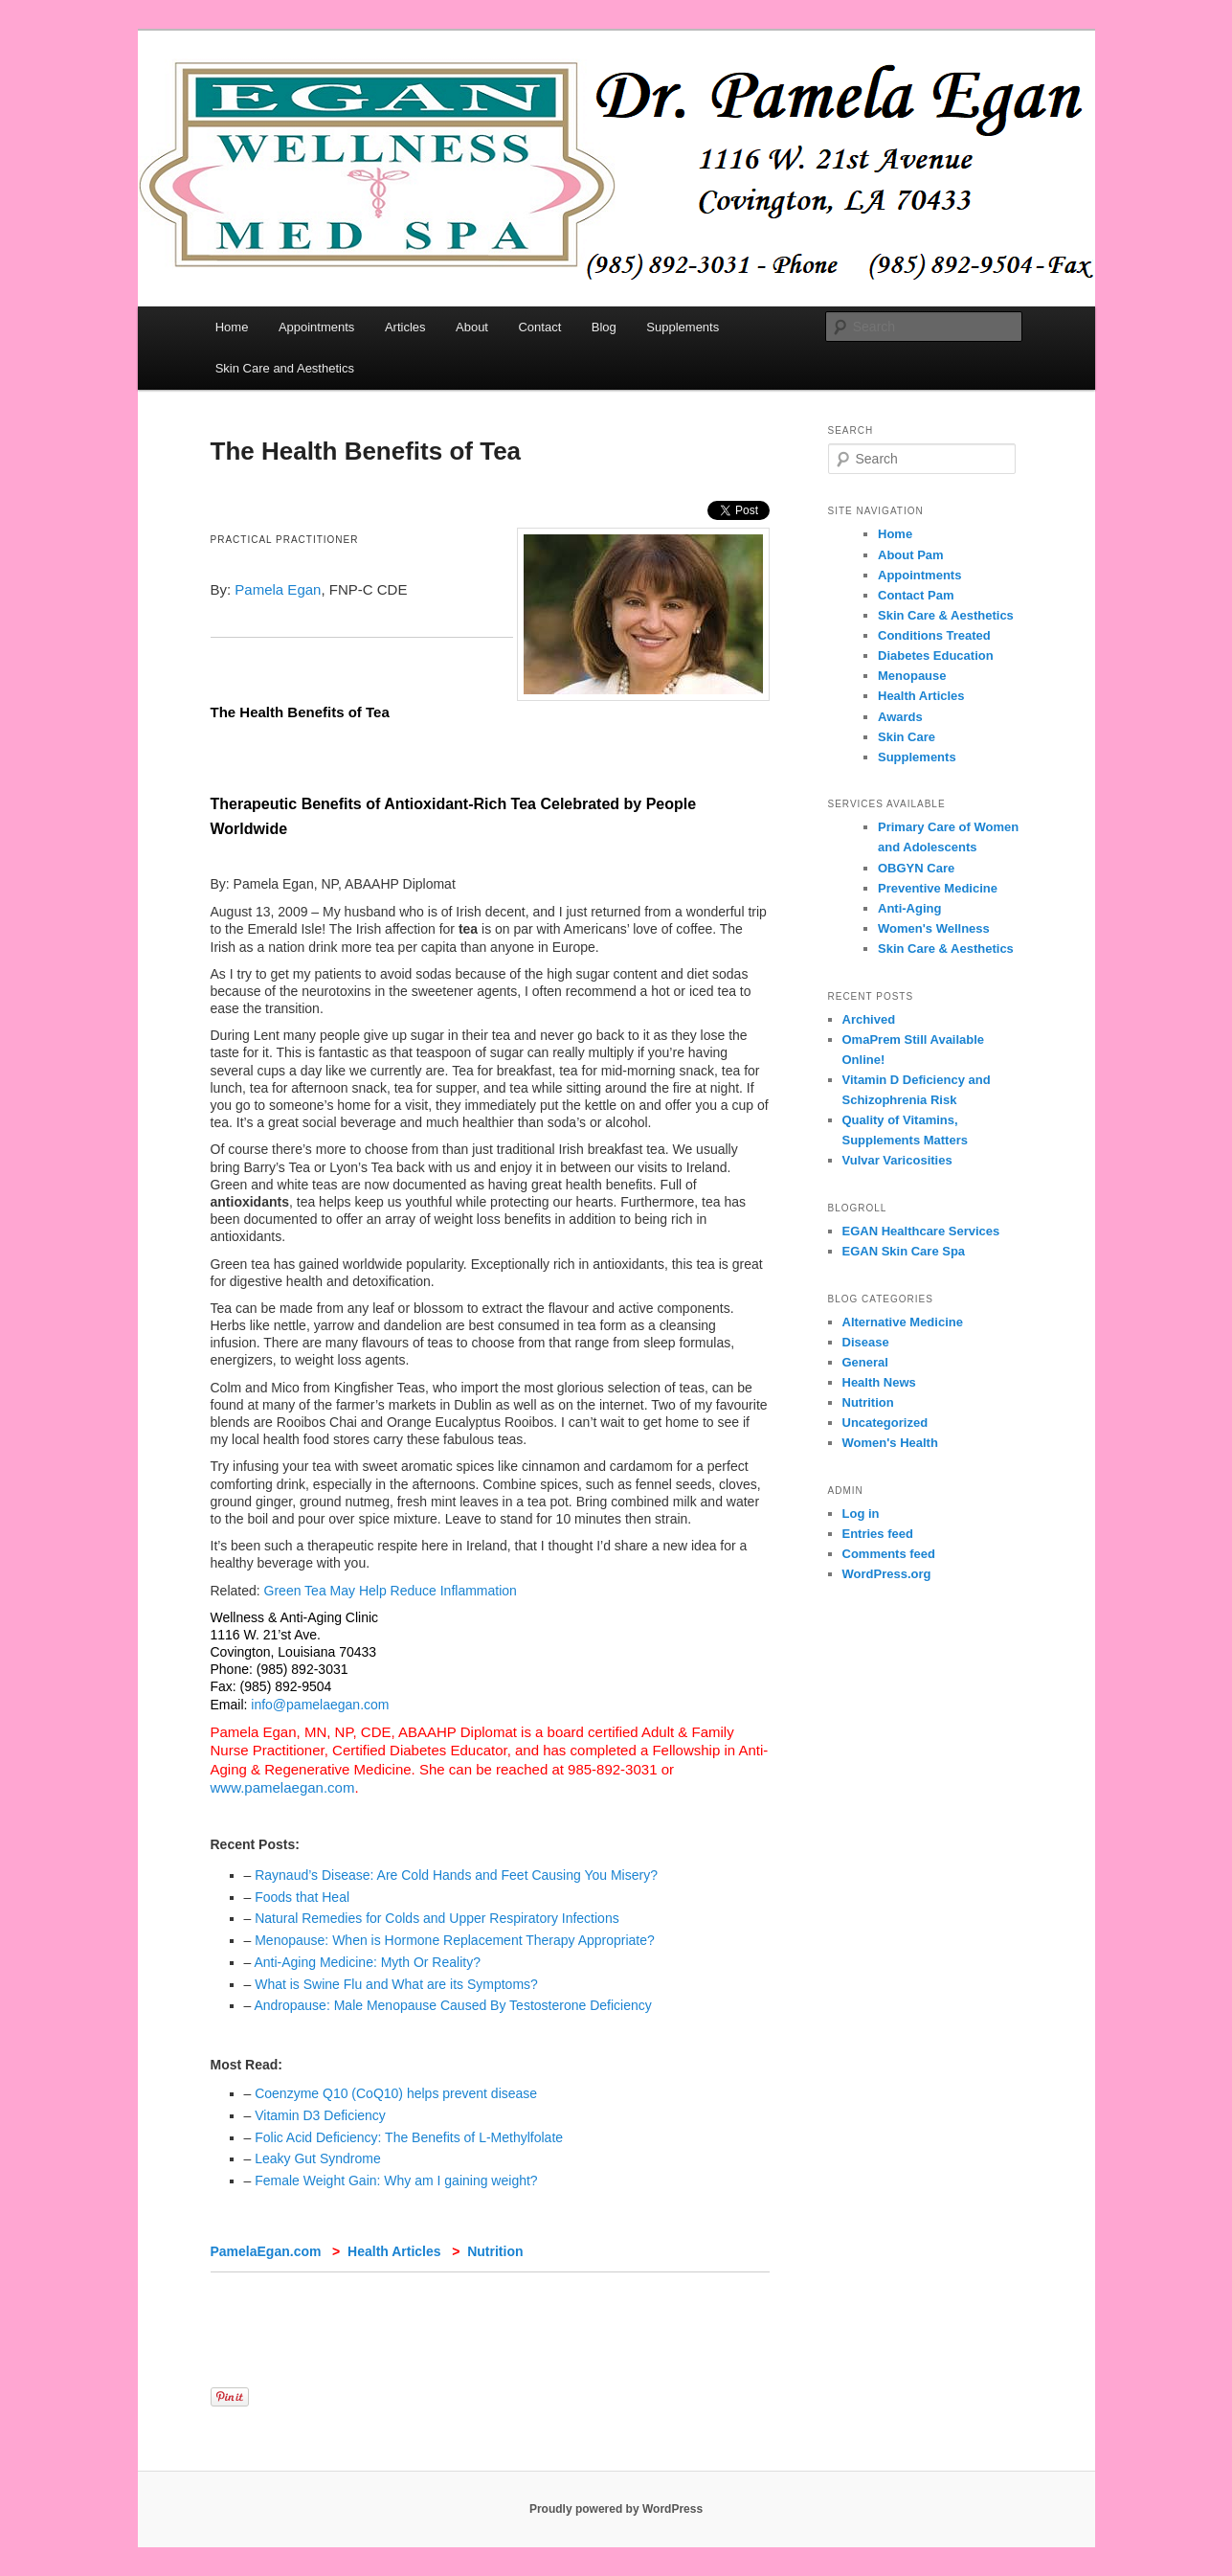  Describe the element at coordinates (897, 1160) in the screenshot. I see `Vulvar Varicosities` at that location.